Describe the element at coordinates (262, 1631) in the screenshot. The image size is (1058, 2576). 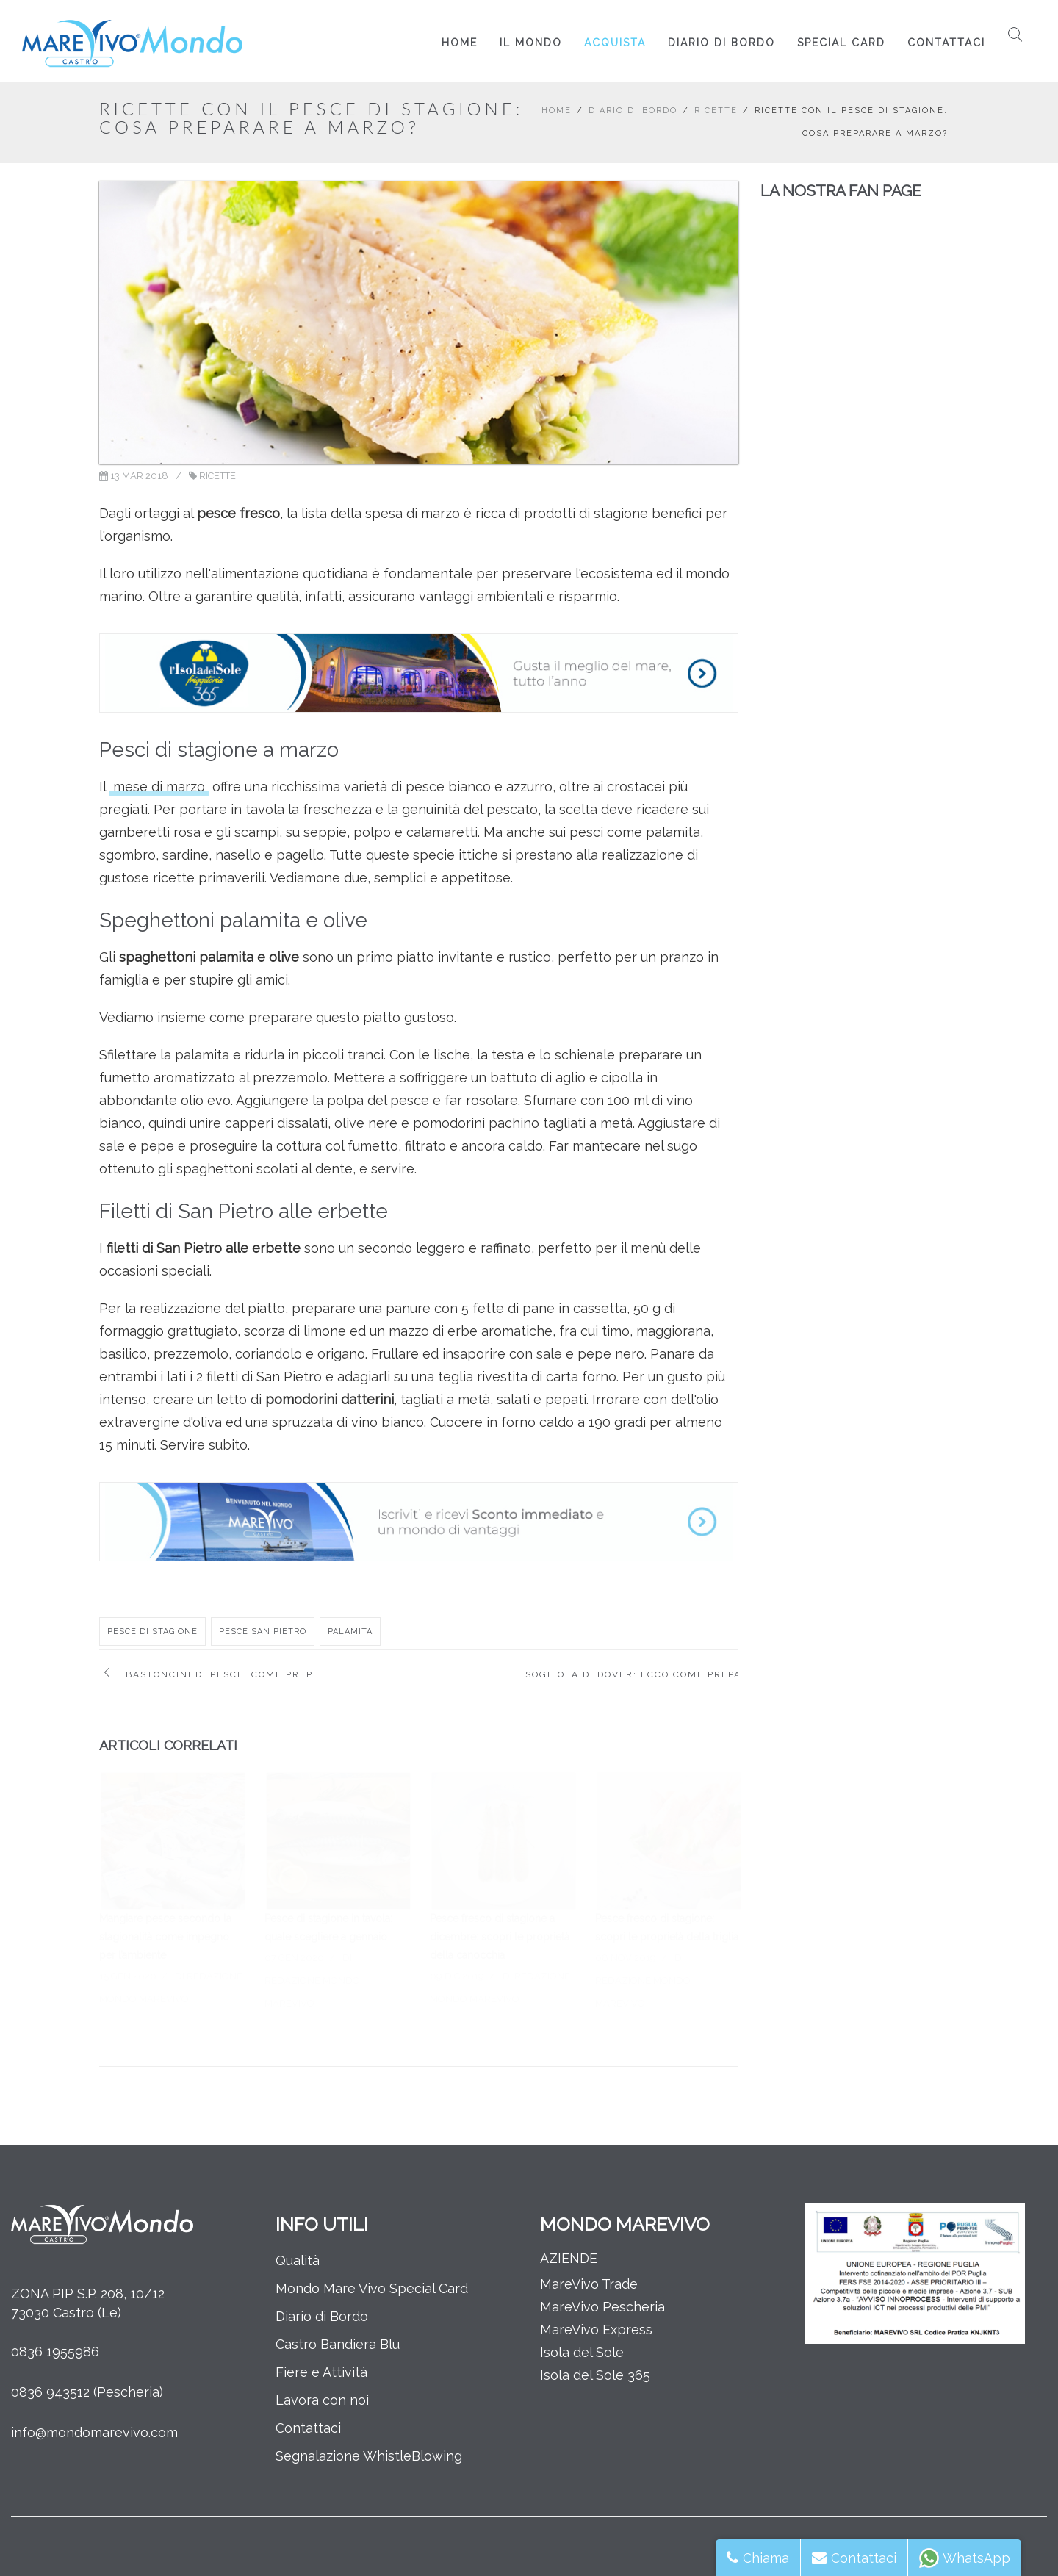
I see `pesce san pietro` at that location.